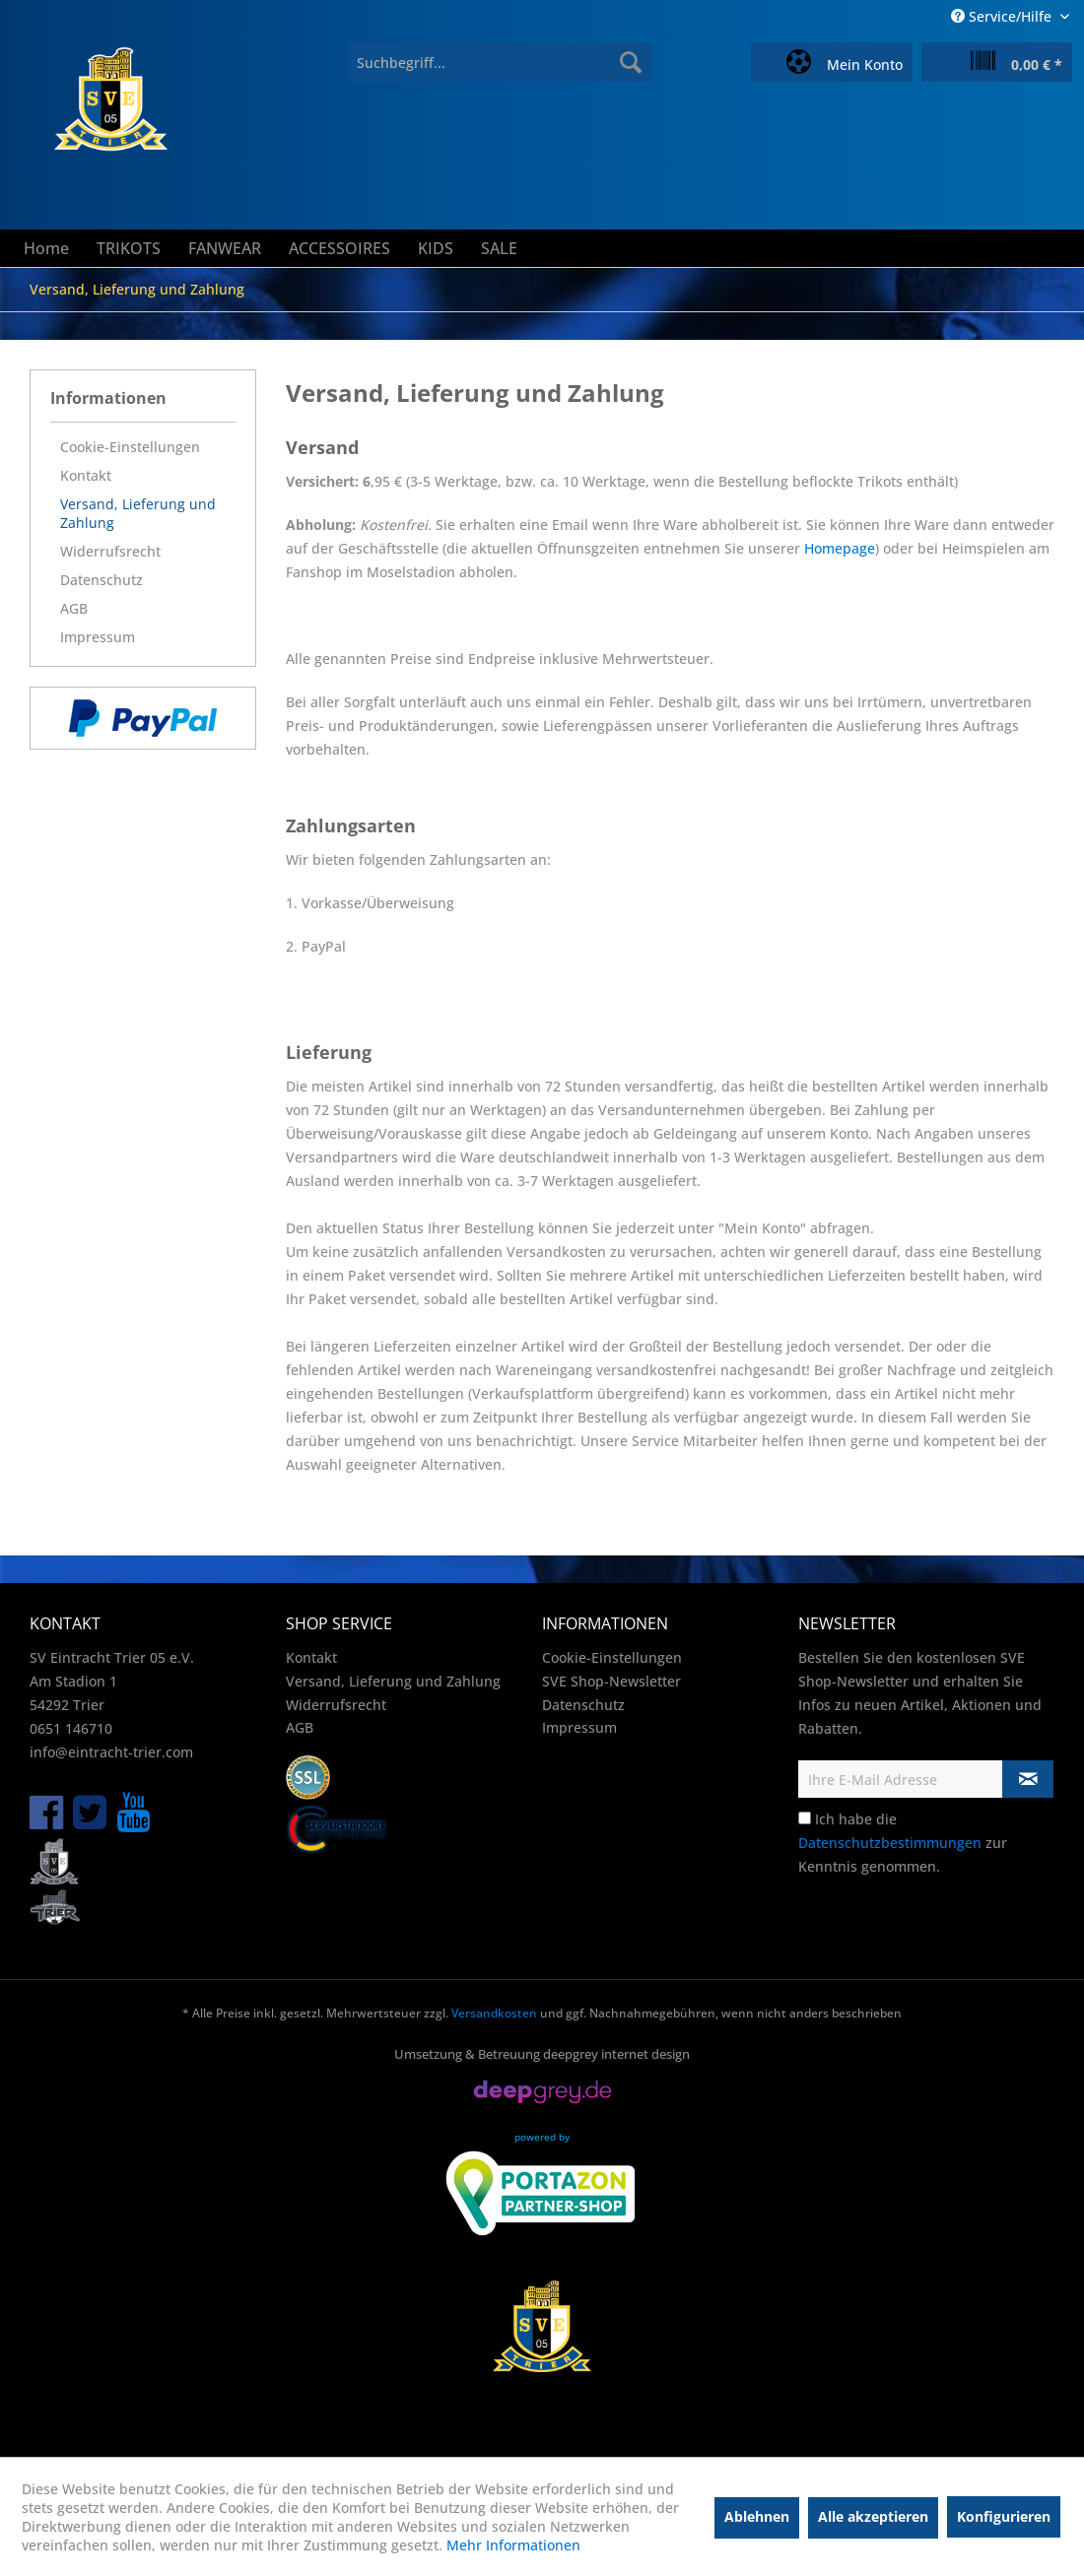 The width and height of the screenshot is (1084, 2576). Describe the element at coordinates (74, 608) in the screenshot. I see `AGB` at that location.